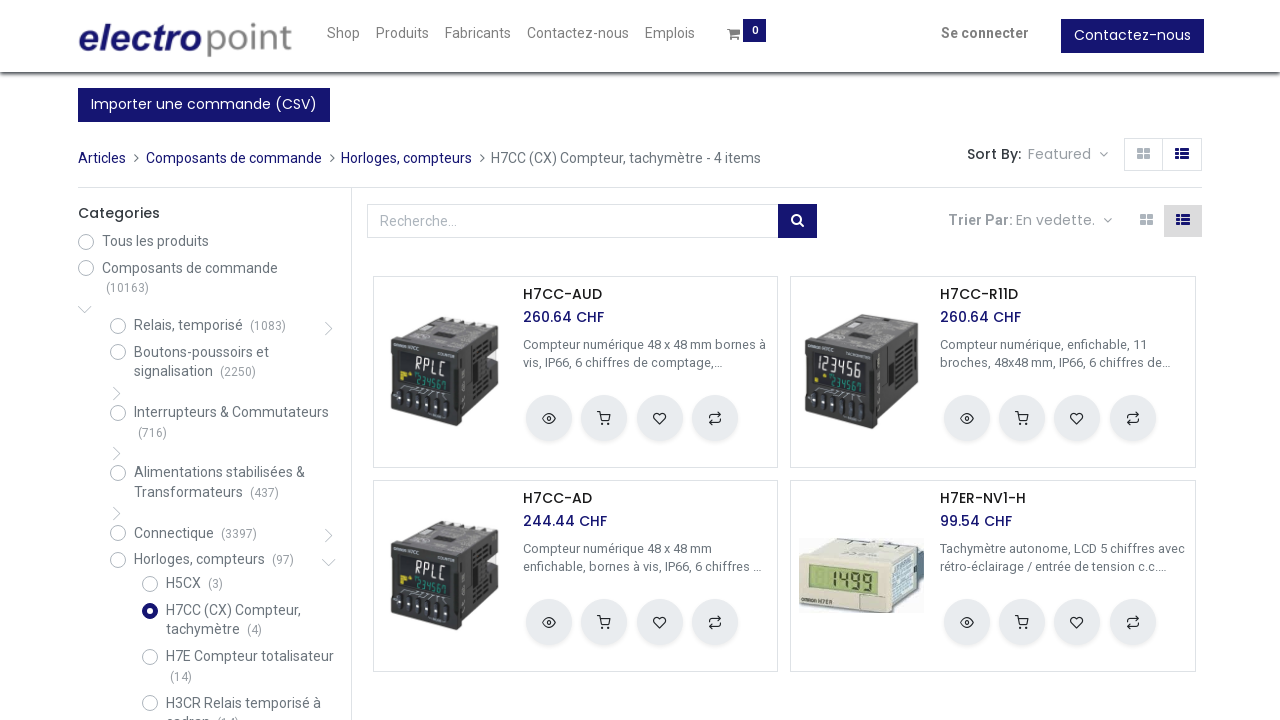 The image size is (1280, 720). Describe the element at coordinates (1068, 155) in the screenshot. I see `[button]` at that location.